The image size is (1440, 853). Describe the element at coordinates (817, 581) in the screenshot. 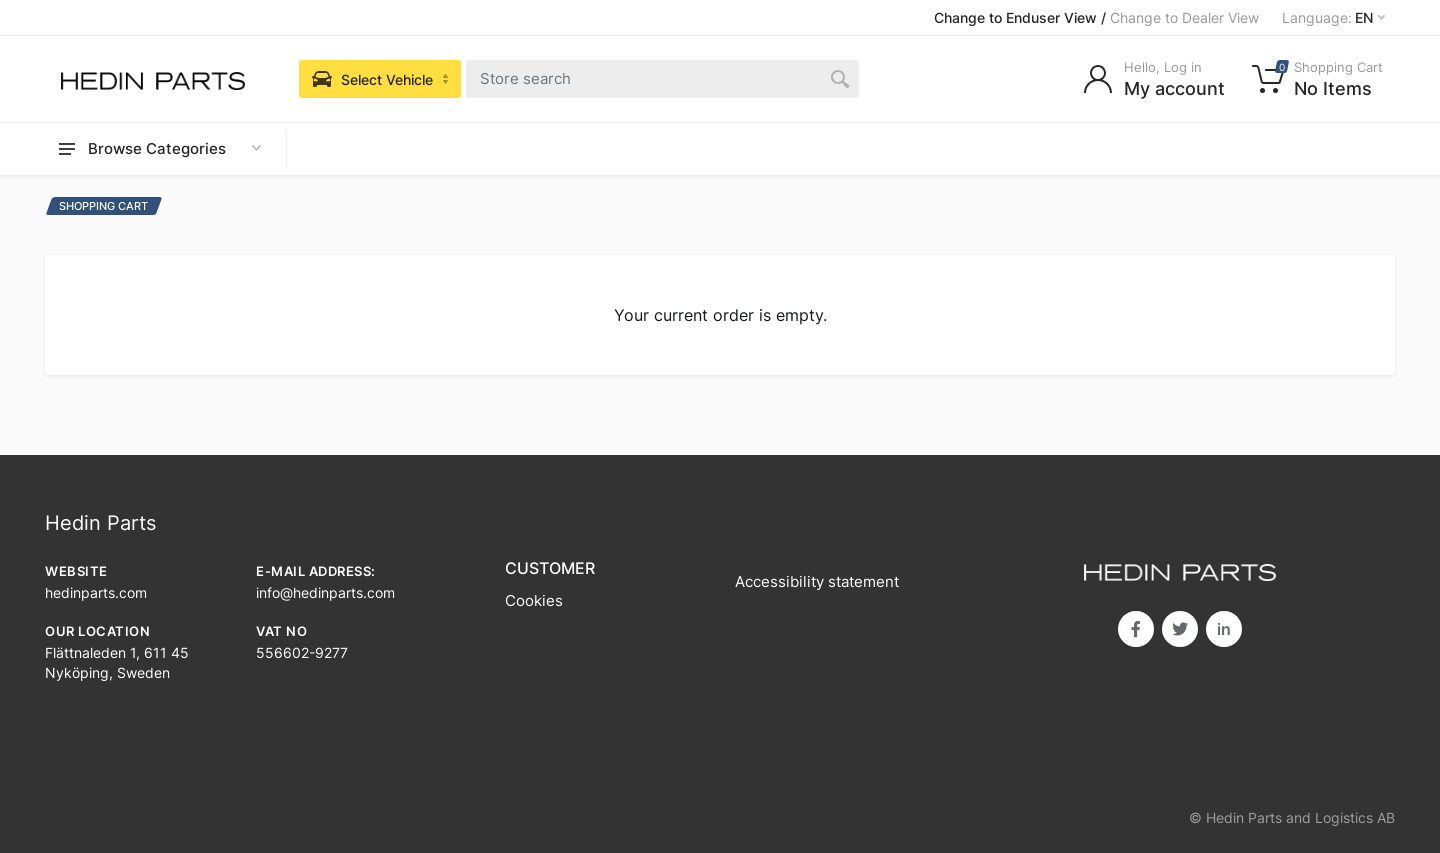

I see `Accessibility statement` at that location.